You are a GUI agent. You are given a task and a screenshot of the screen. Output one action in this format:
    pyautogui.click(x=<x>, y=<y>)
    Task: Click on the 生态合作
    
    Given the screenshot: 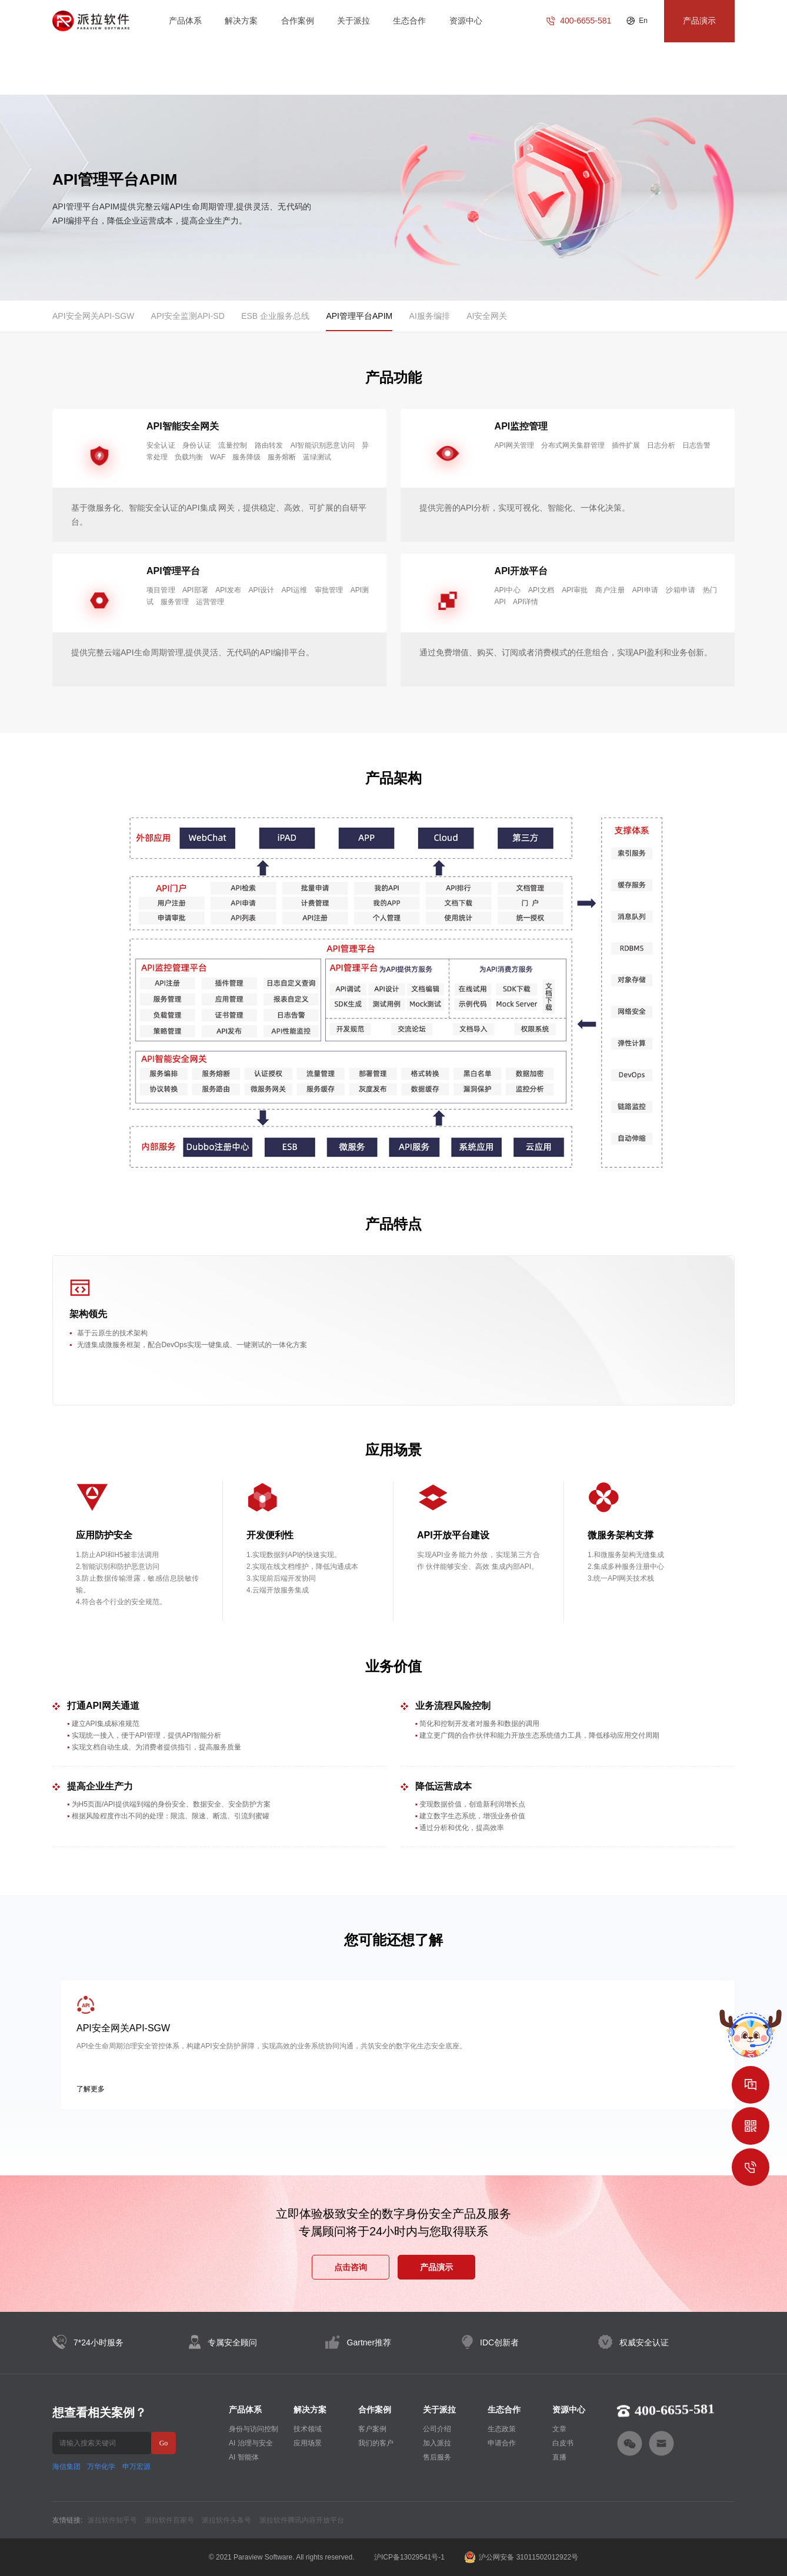 What is the action you would take?
    pyautogui.click(x=409, y=20)
    